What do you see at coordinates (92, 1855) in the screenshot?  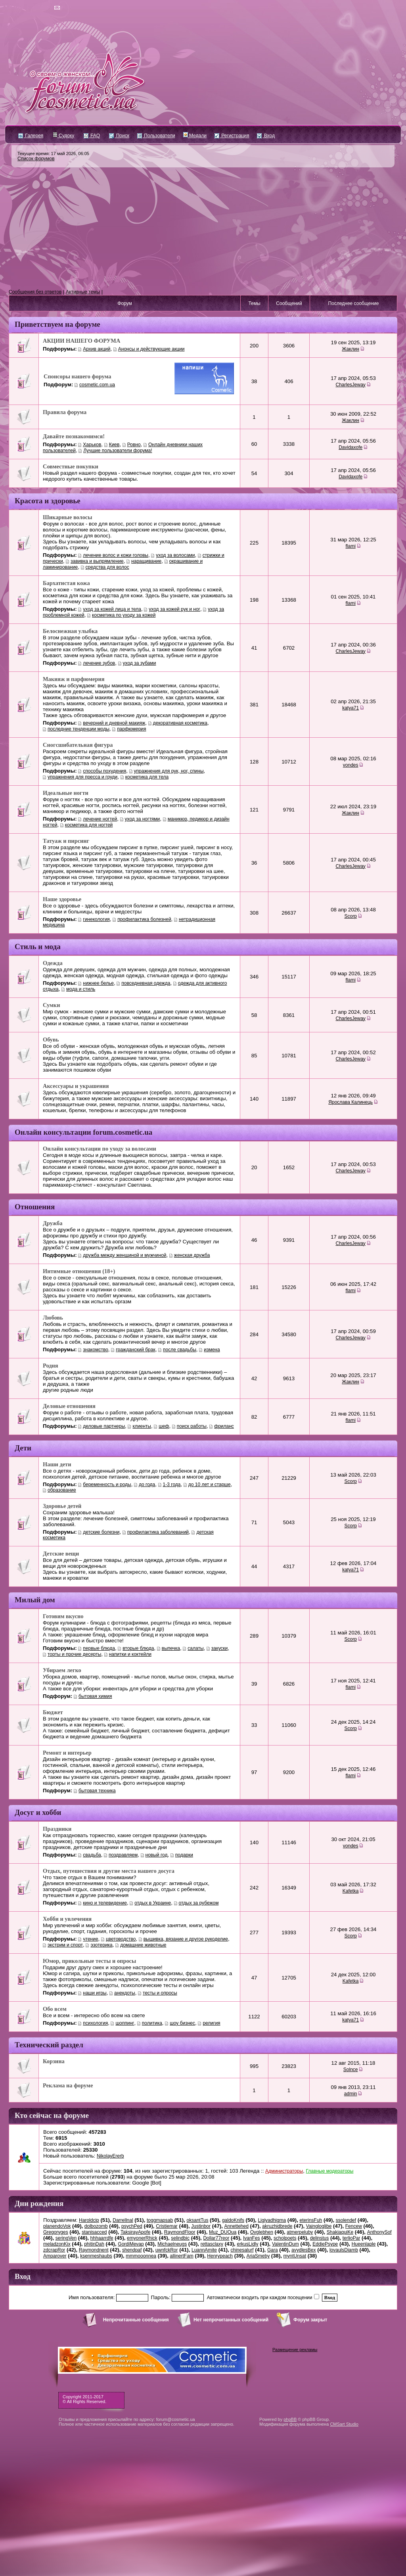 I see `свадьба` at bounding box center [92, 1855].